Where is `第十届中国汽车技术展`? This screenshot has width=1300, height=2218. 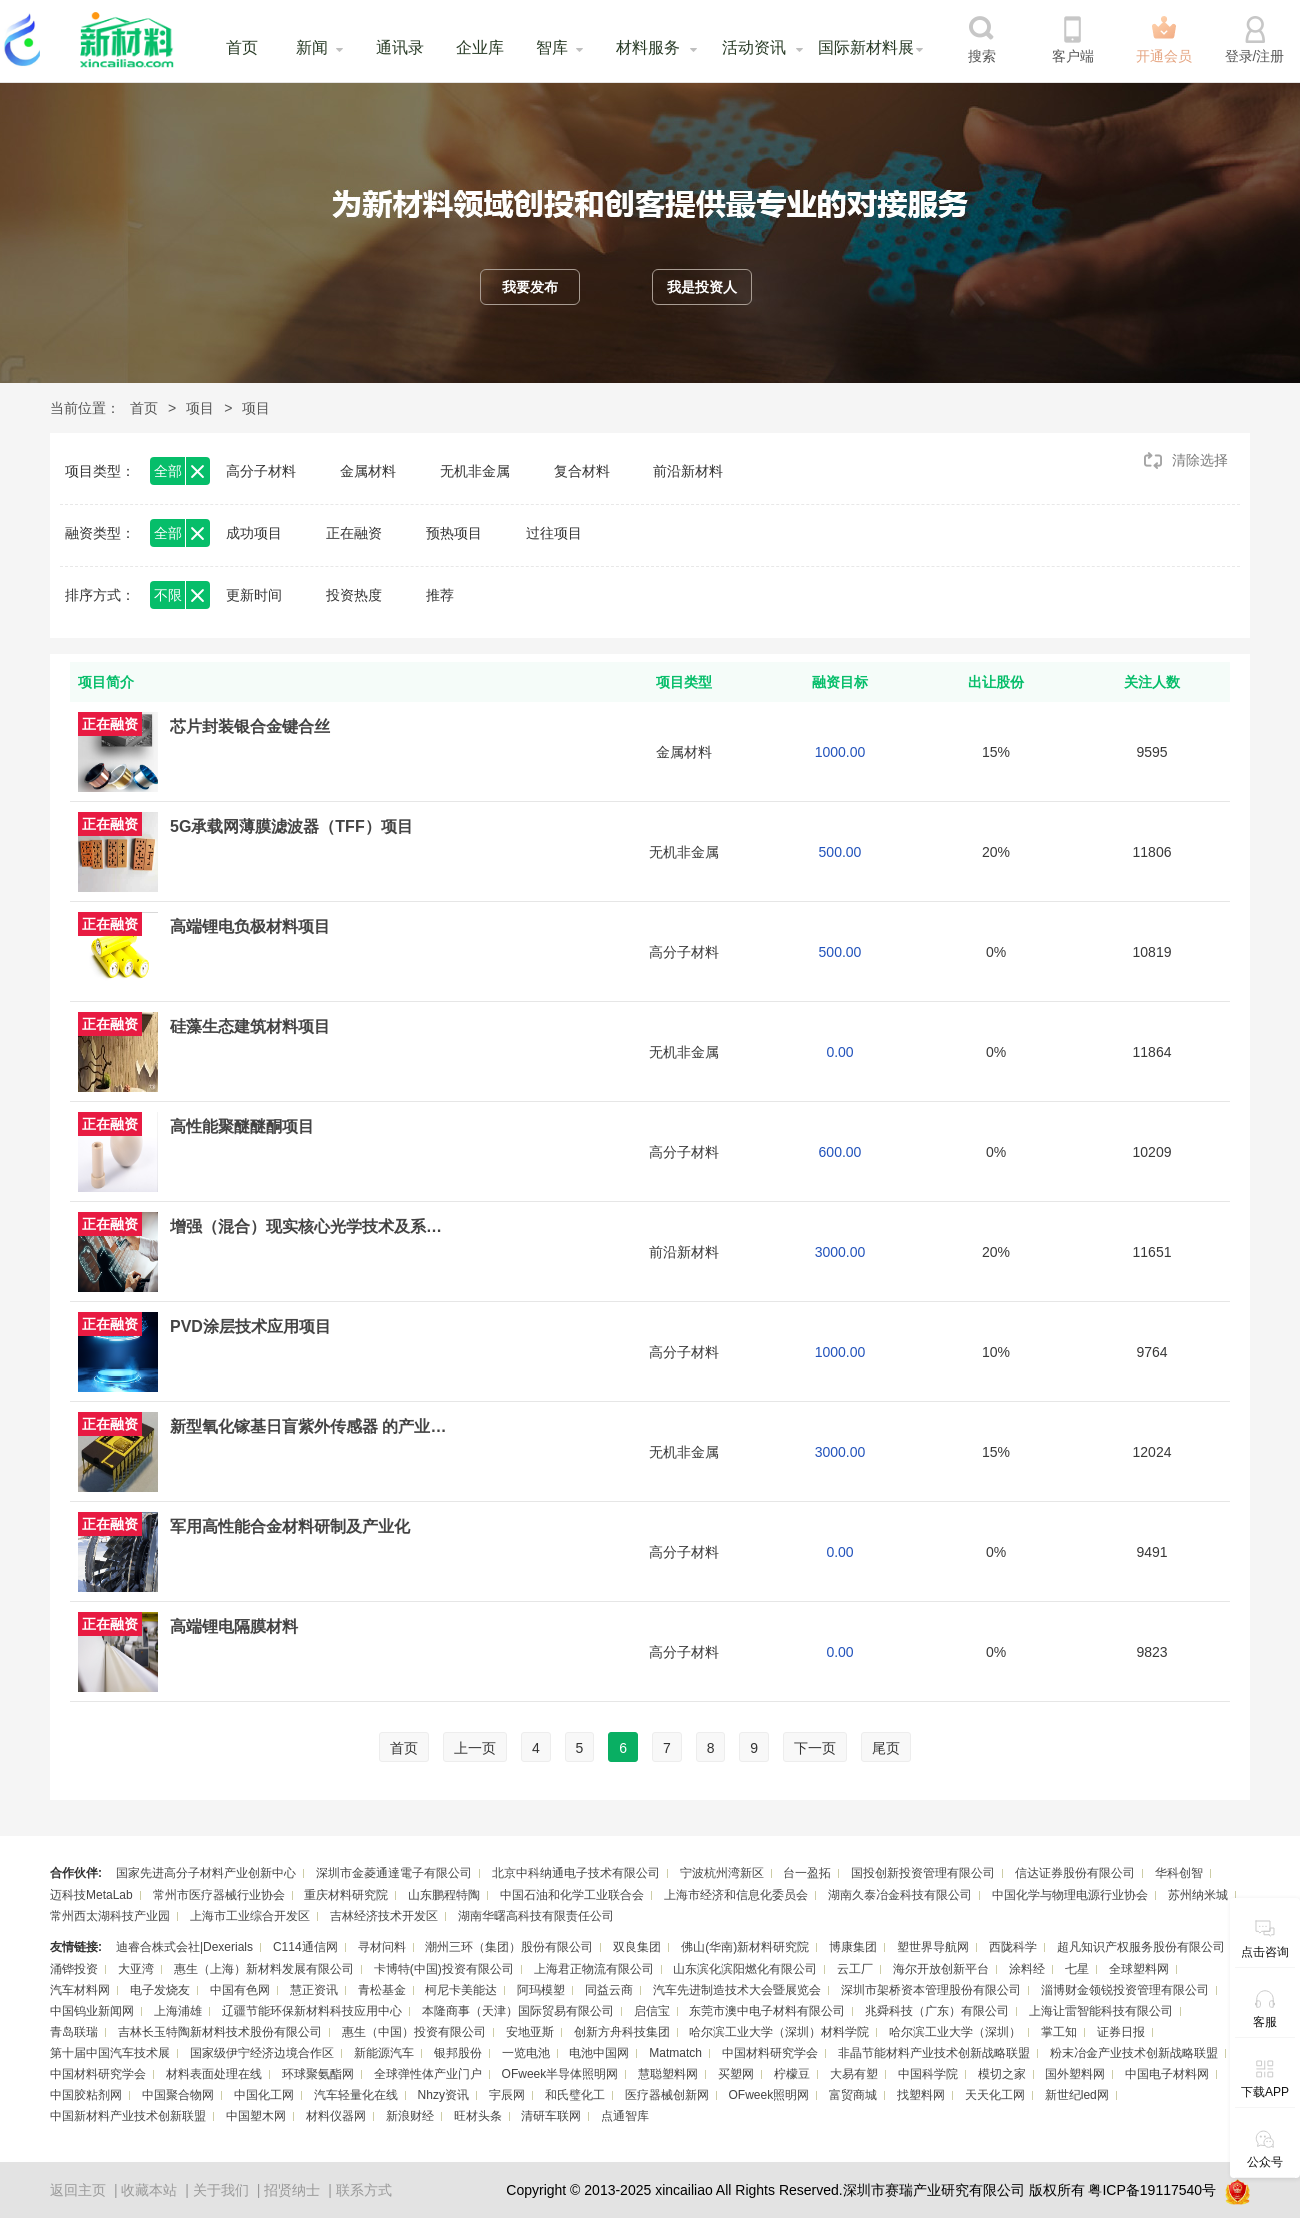
第十届中国汽车技术展 is located at coordinates (110, 2053).